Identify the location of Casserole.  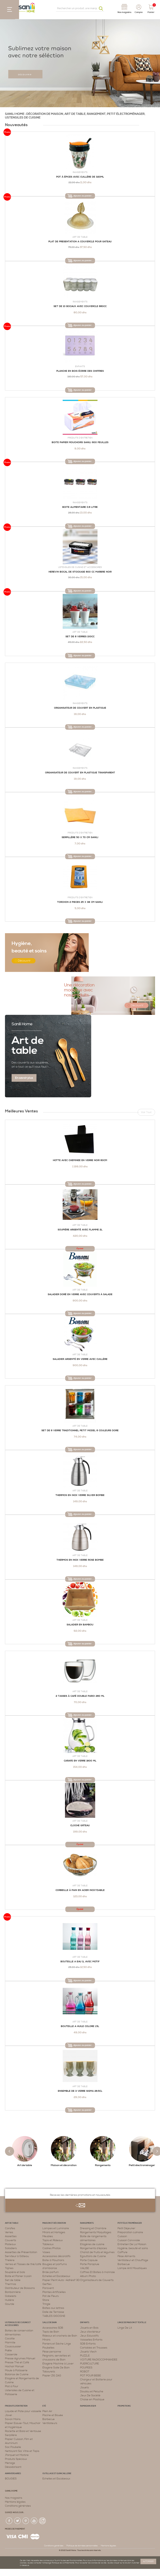
(11, 2354).